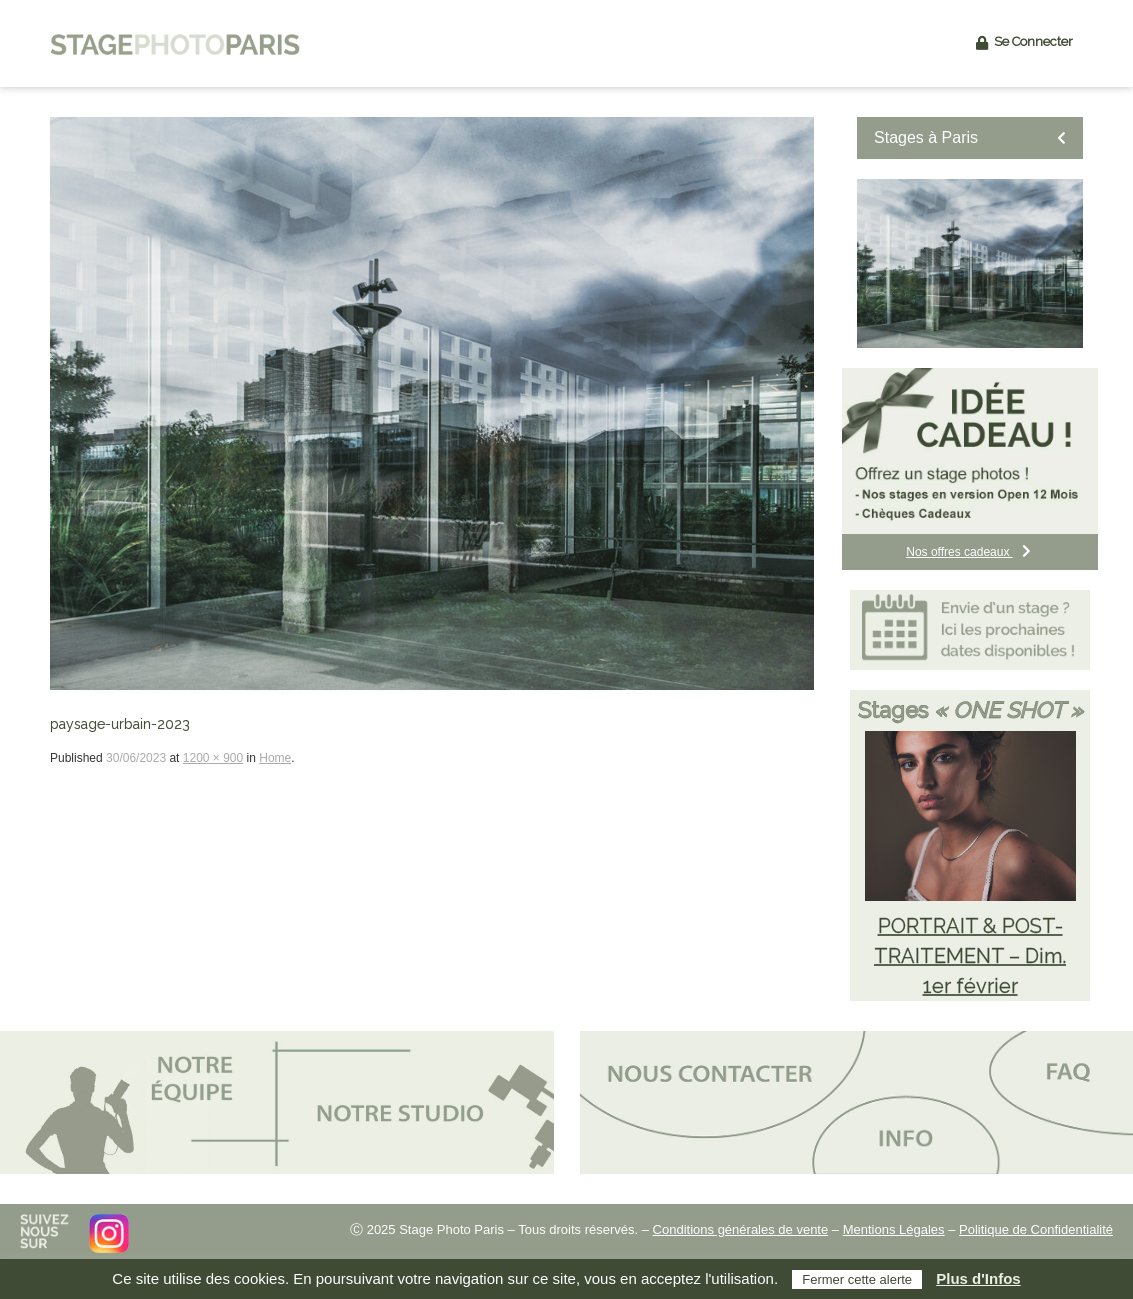  What do you see at coordinates (970, 137) in the screenshot?
I see `Stages à Paris` at bounding box center [970, 137].